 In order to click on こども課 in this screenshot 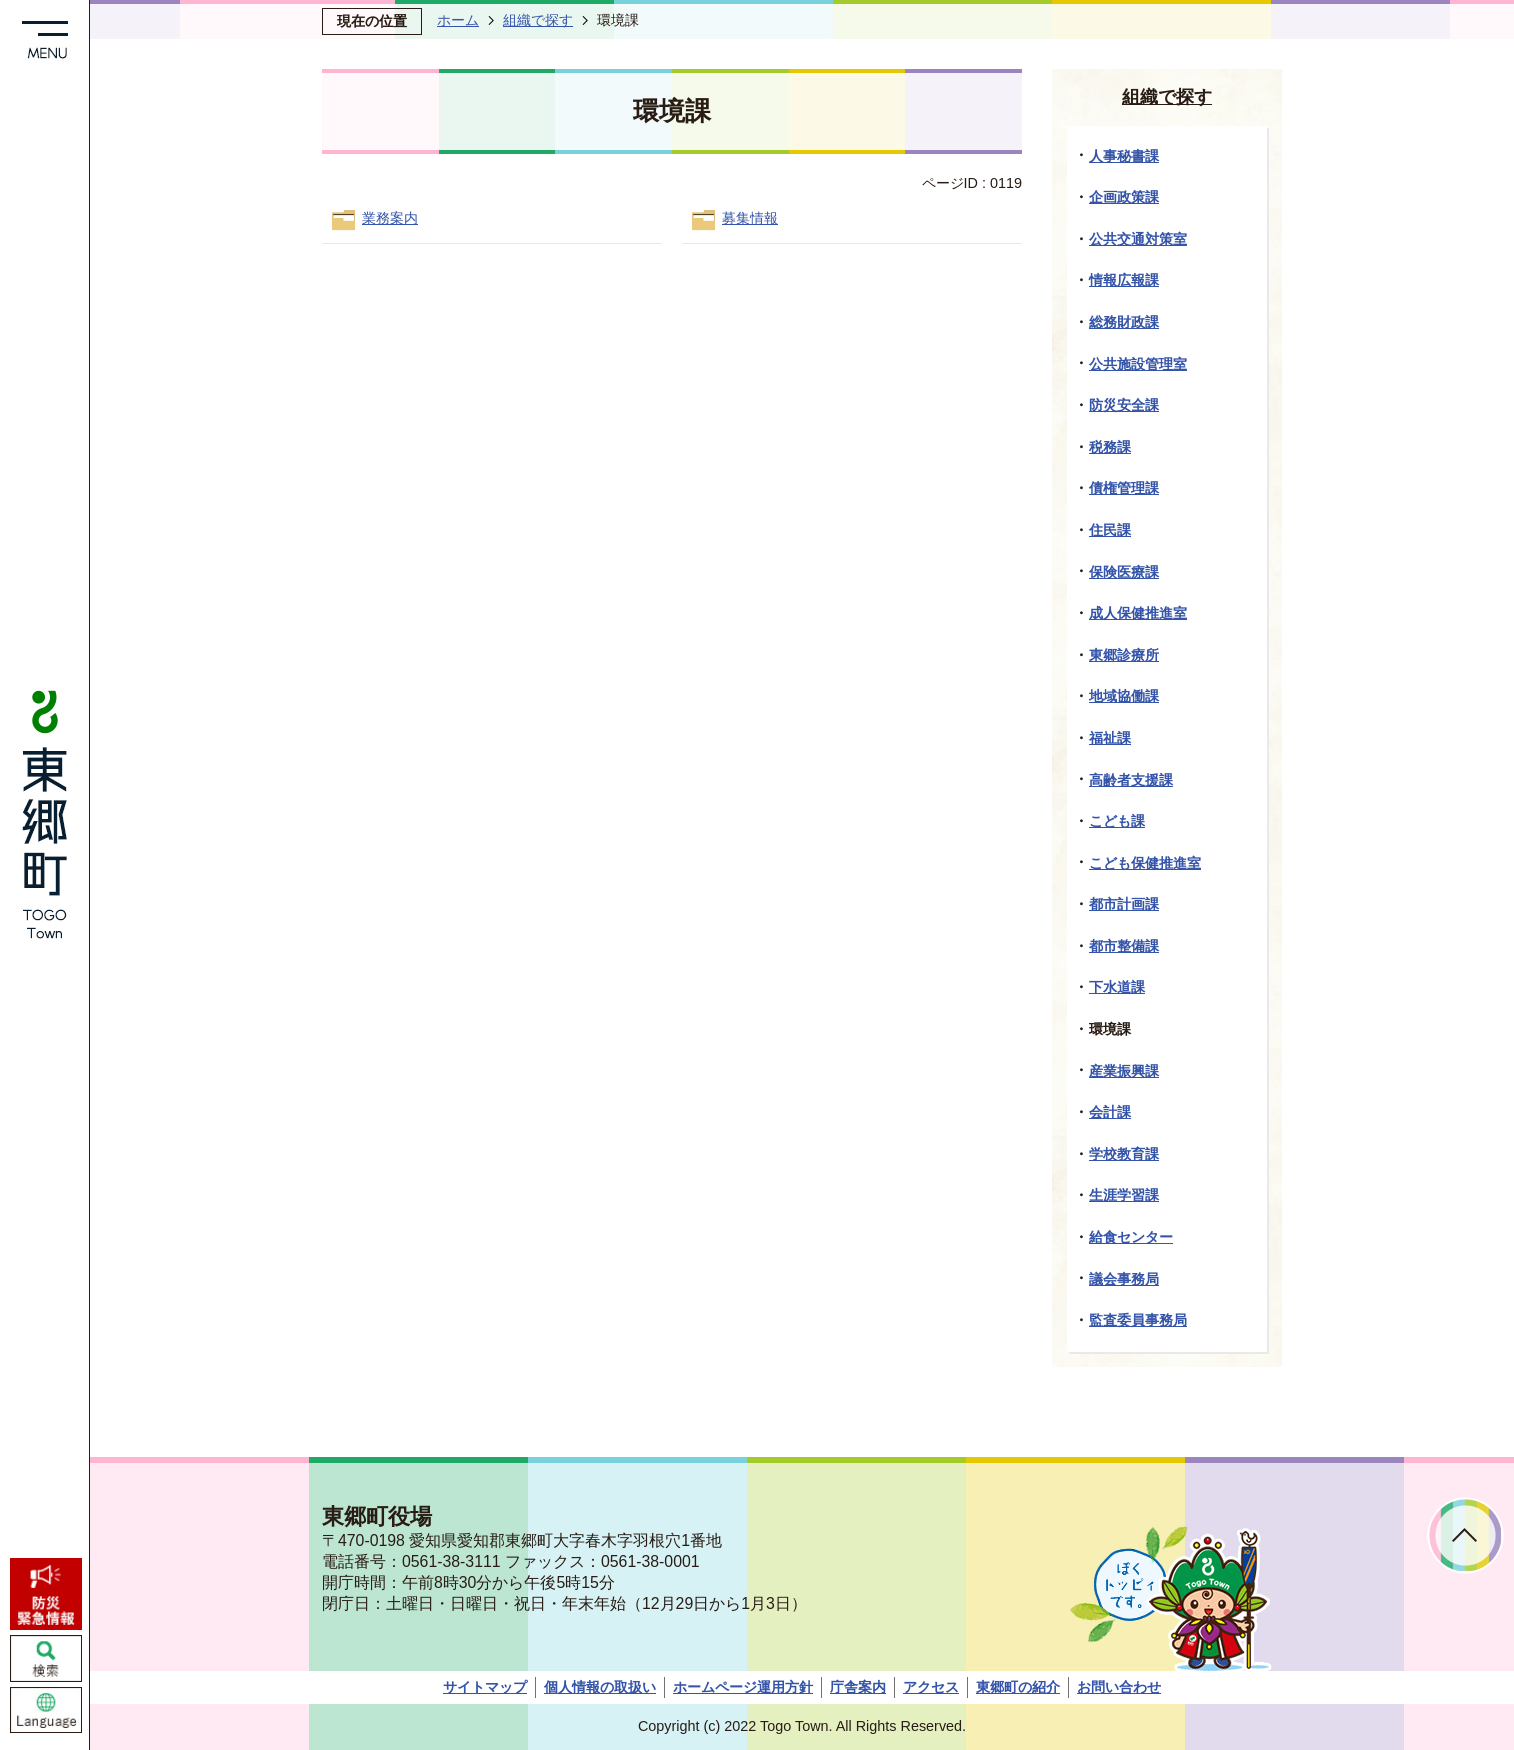, I will do `click(1117, 821)`.